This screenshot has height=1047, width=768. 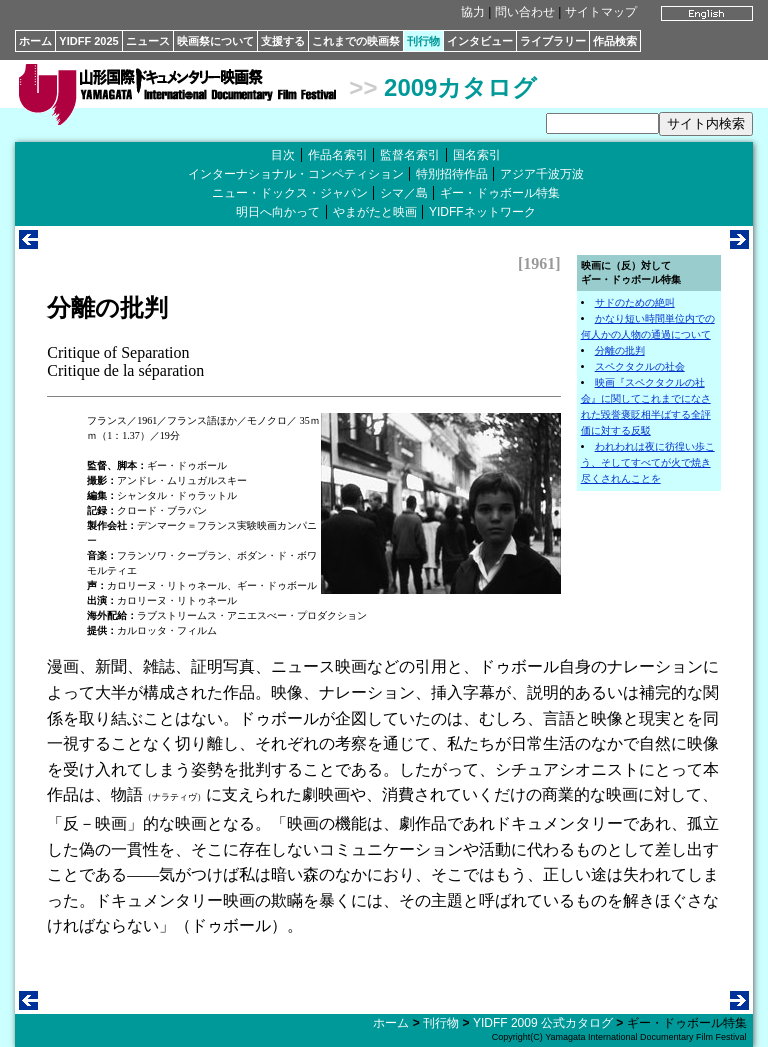 What do you see at coordinates (542, 174) in the screenshot?
I see `アジア千波万波` at bounding box center [542, 174].